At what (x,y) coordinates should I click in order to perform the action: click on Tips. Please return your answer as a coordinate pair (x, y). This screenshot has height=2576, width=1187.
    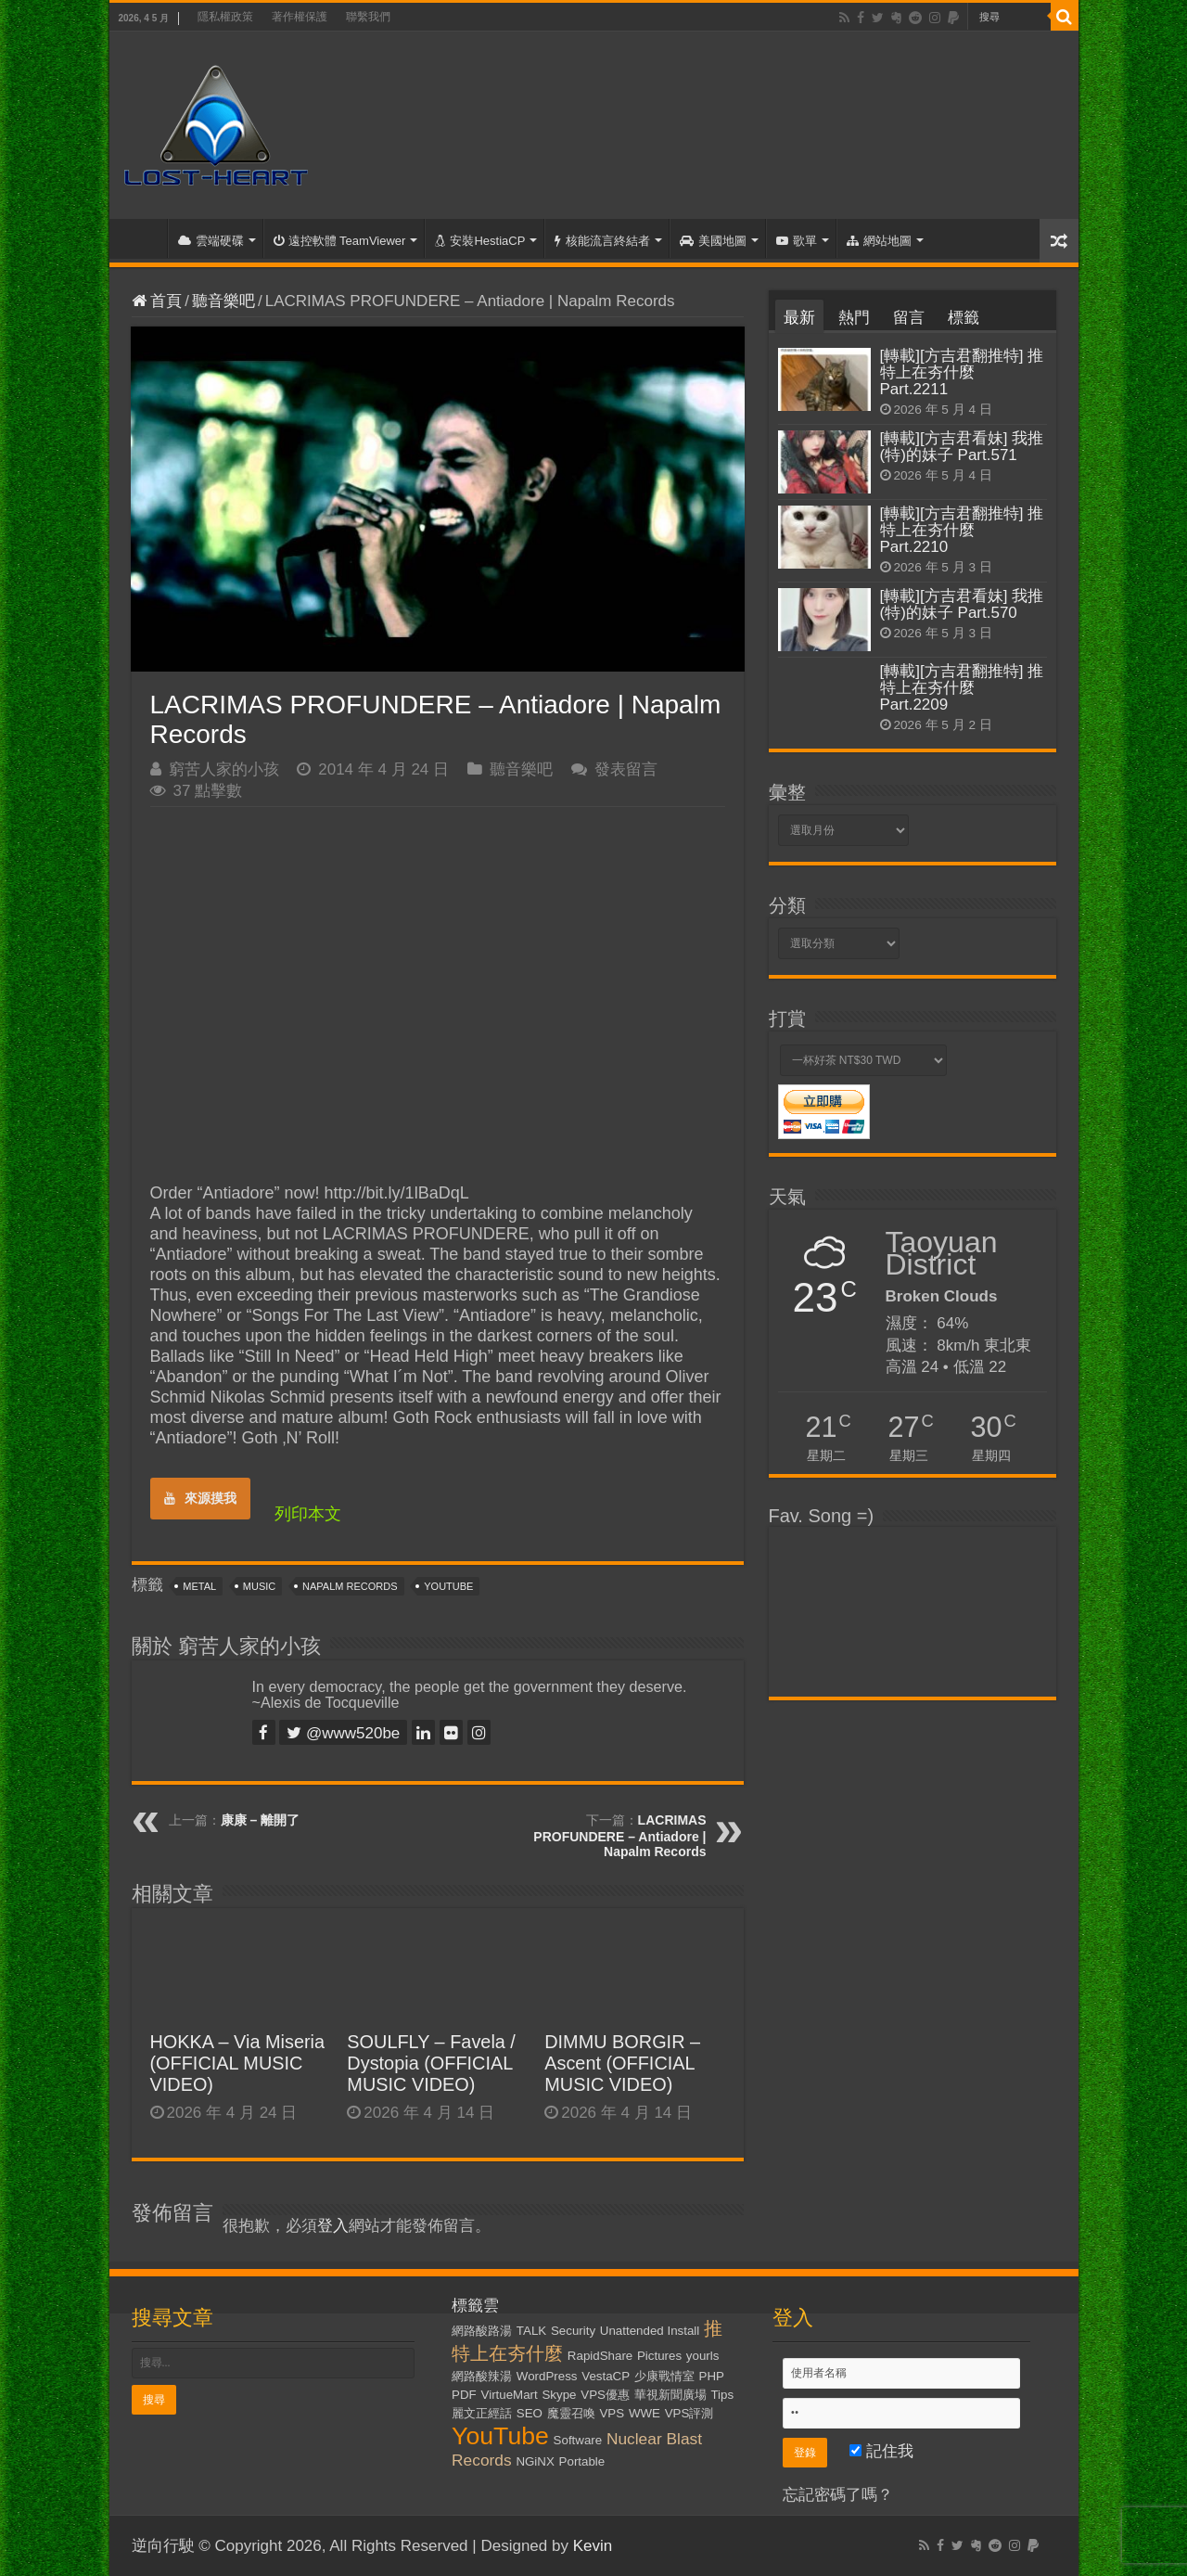
    Looking at the image, I should click on (722, 2395).